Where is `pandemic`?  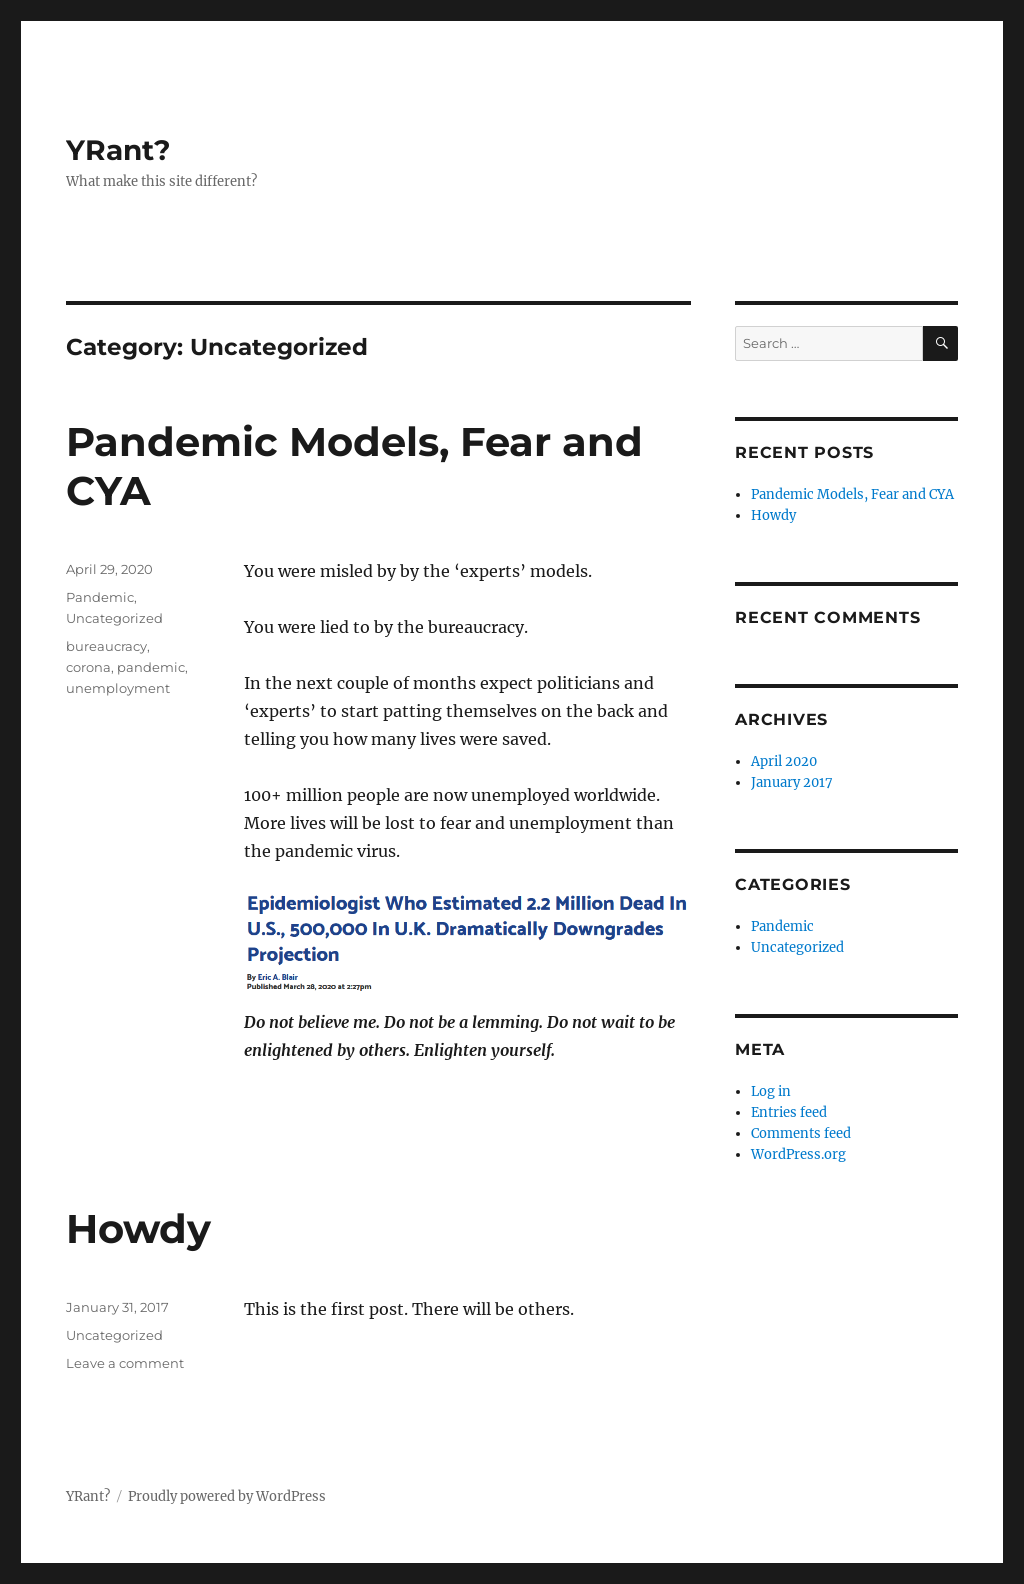
pandemic is located at coordinates (151, 667).